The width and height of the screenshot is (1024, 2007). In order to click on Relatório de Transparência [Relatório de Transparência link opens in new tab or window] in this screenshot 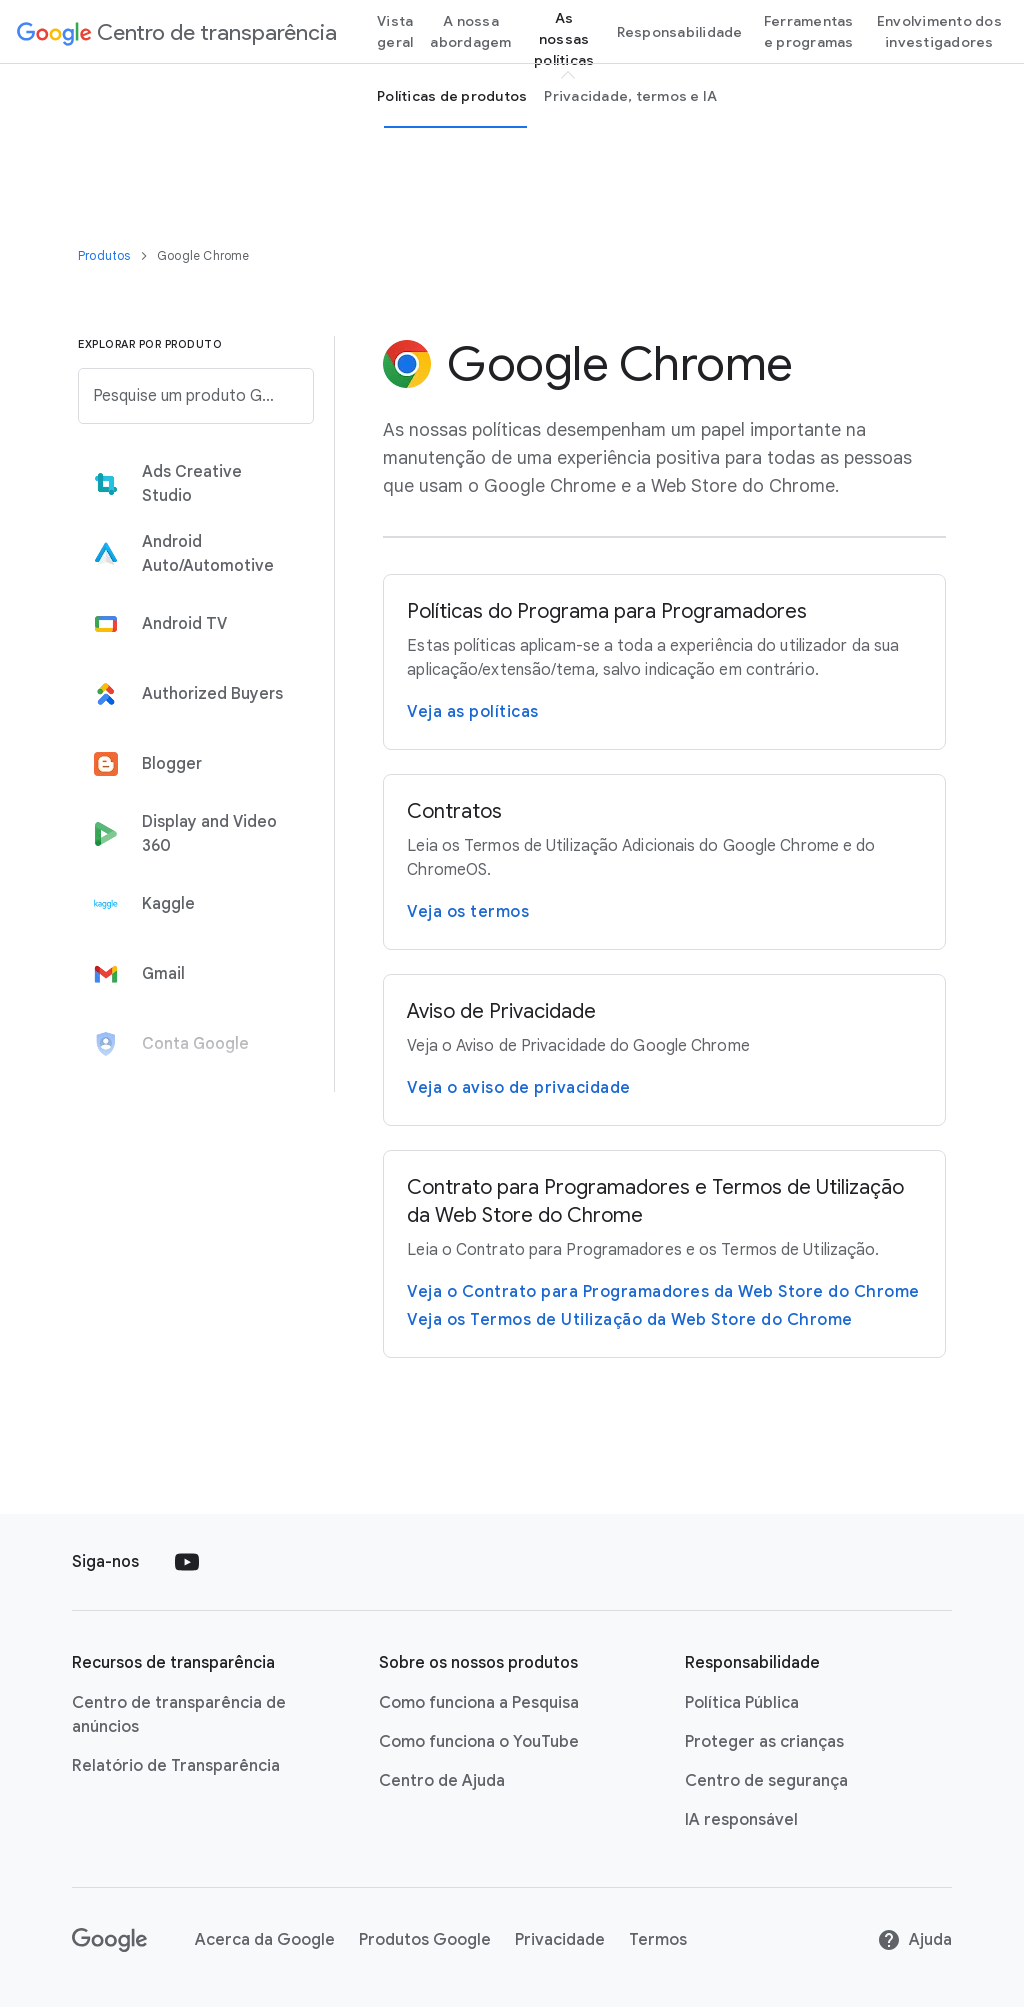, I will do `click(176, 1766)`.